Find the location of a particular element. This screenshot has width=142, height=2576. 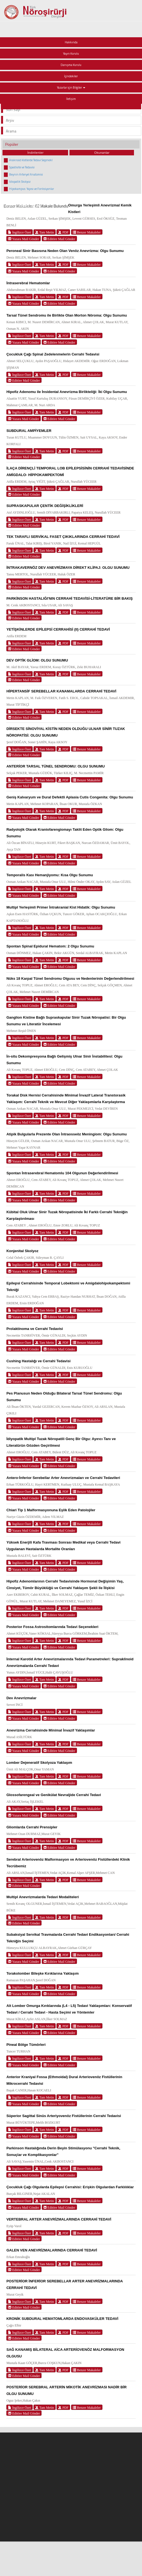

Glossofarengeal ve Genikülat Nevraljide Cerrahi Tedavi is located at coordinates (53, 1795).